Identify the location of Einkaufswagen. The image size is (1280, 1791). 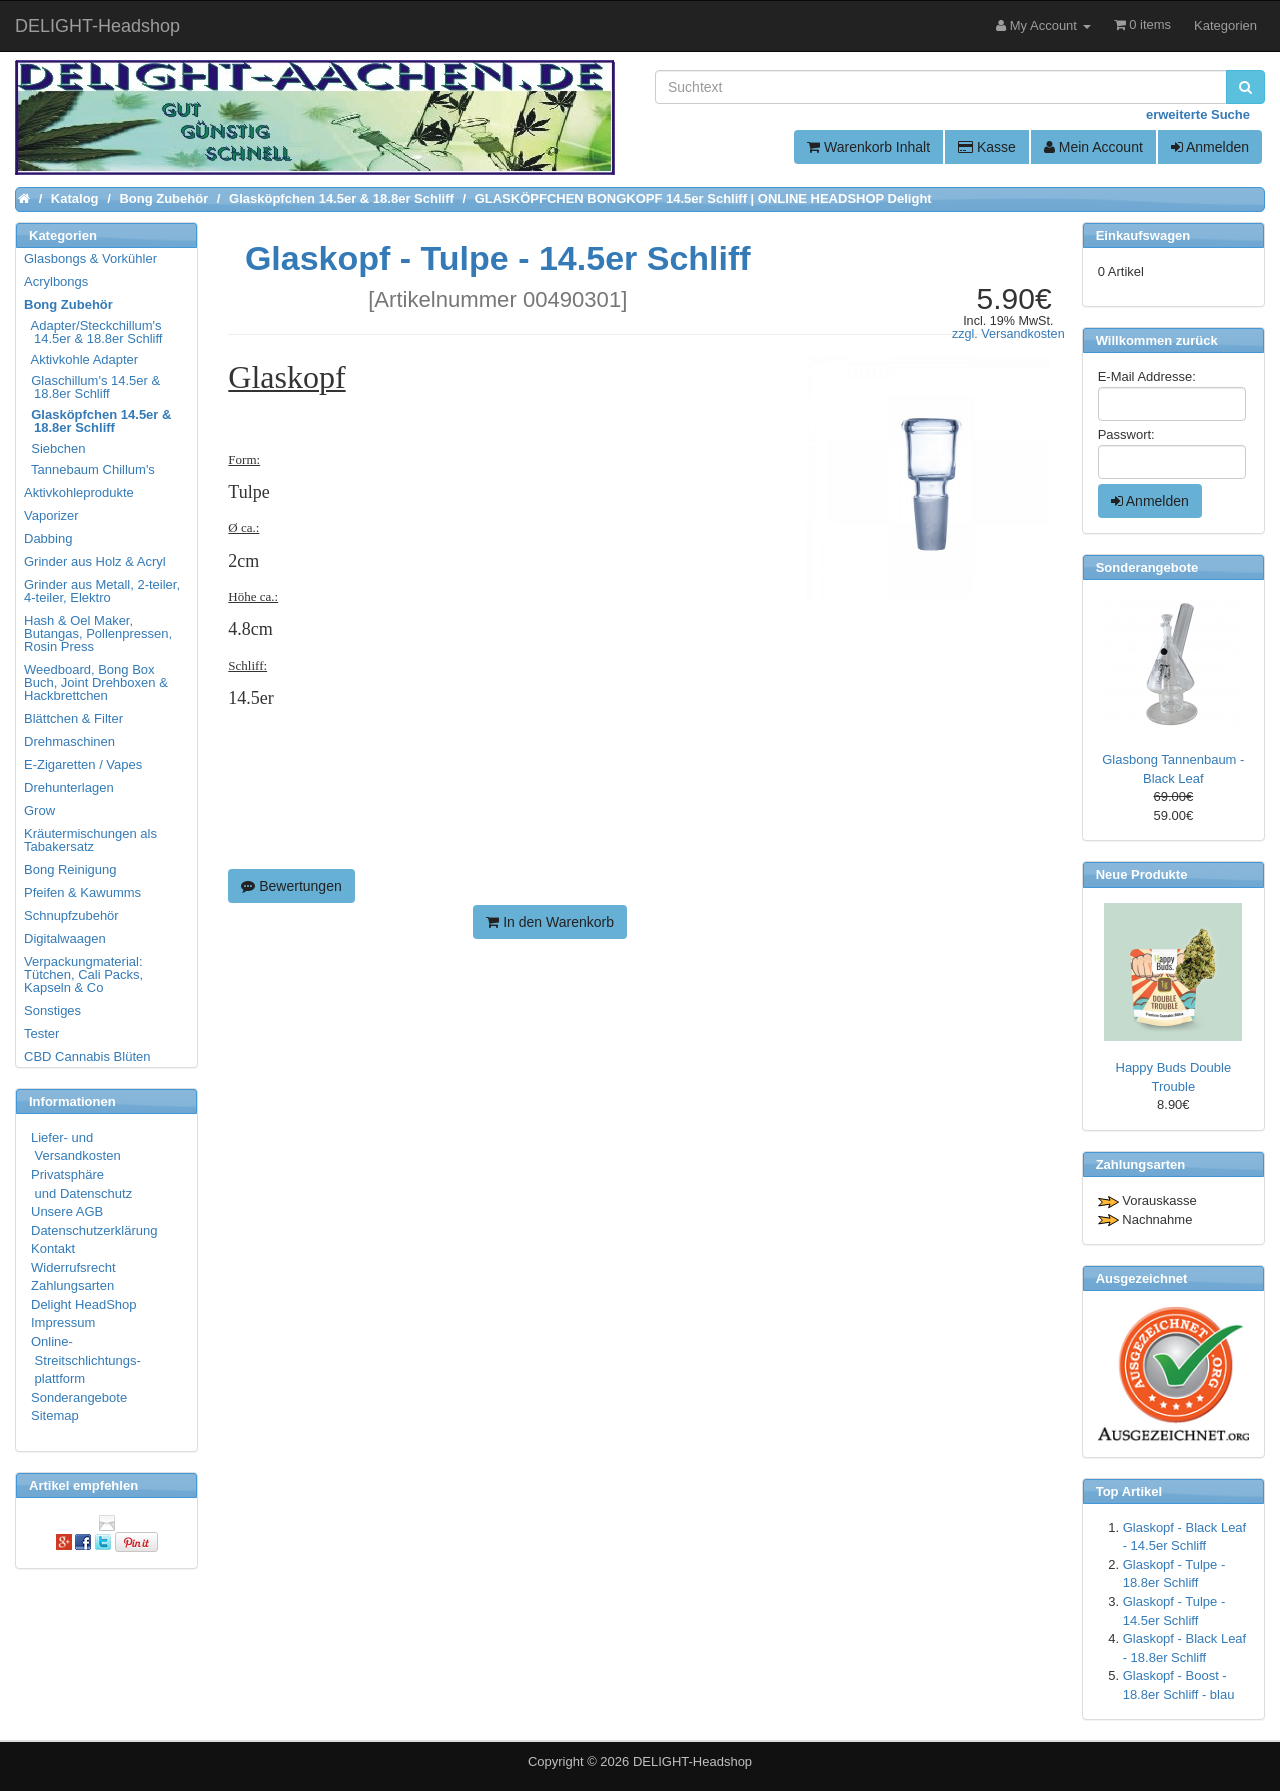
(1143, 235).